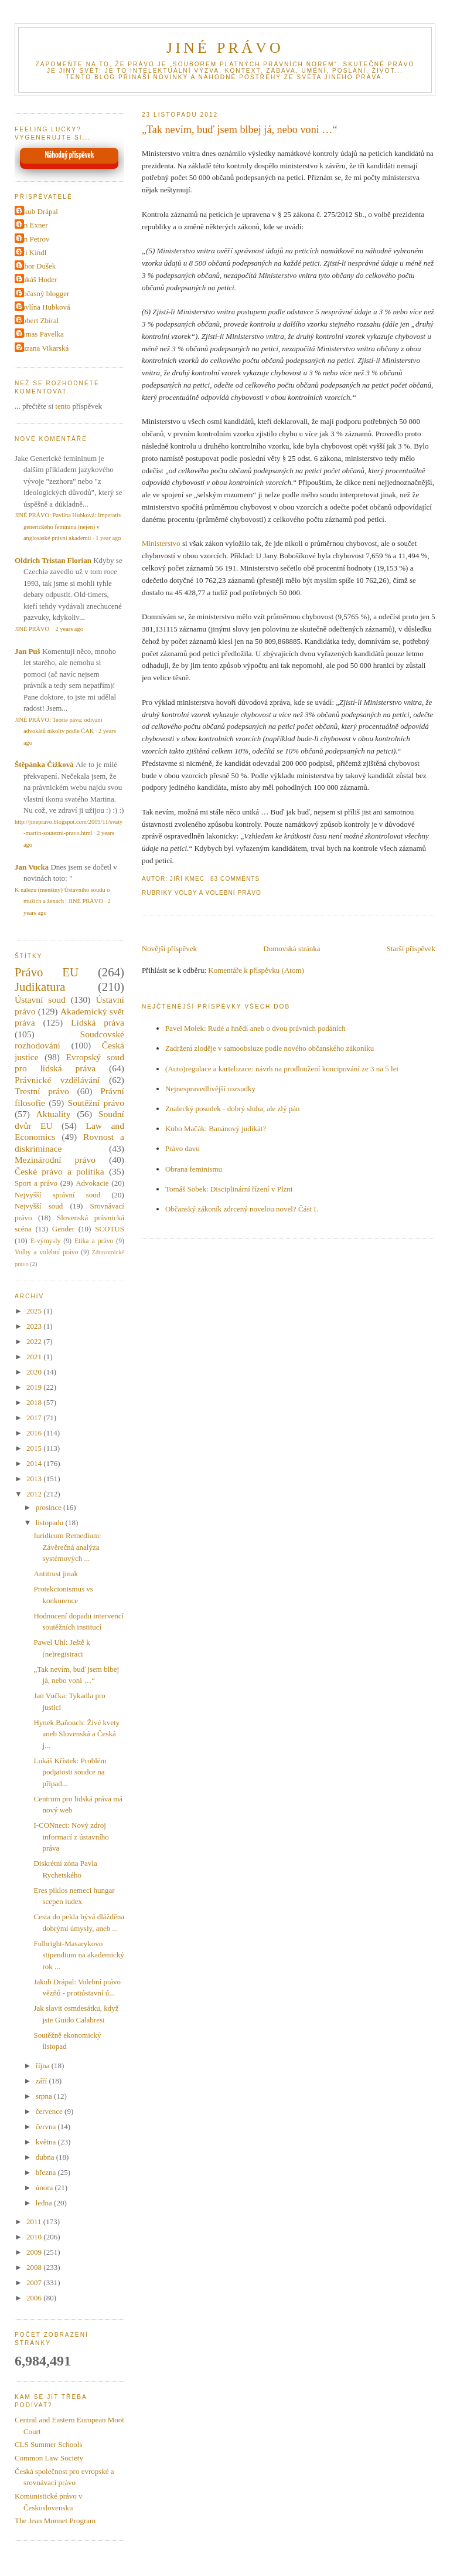 The width and height of the screenshot is (450, 2576). Describe the element at coordinates (34, 1463) in the screenshot. I see `2014` at that location.